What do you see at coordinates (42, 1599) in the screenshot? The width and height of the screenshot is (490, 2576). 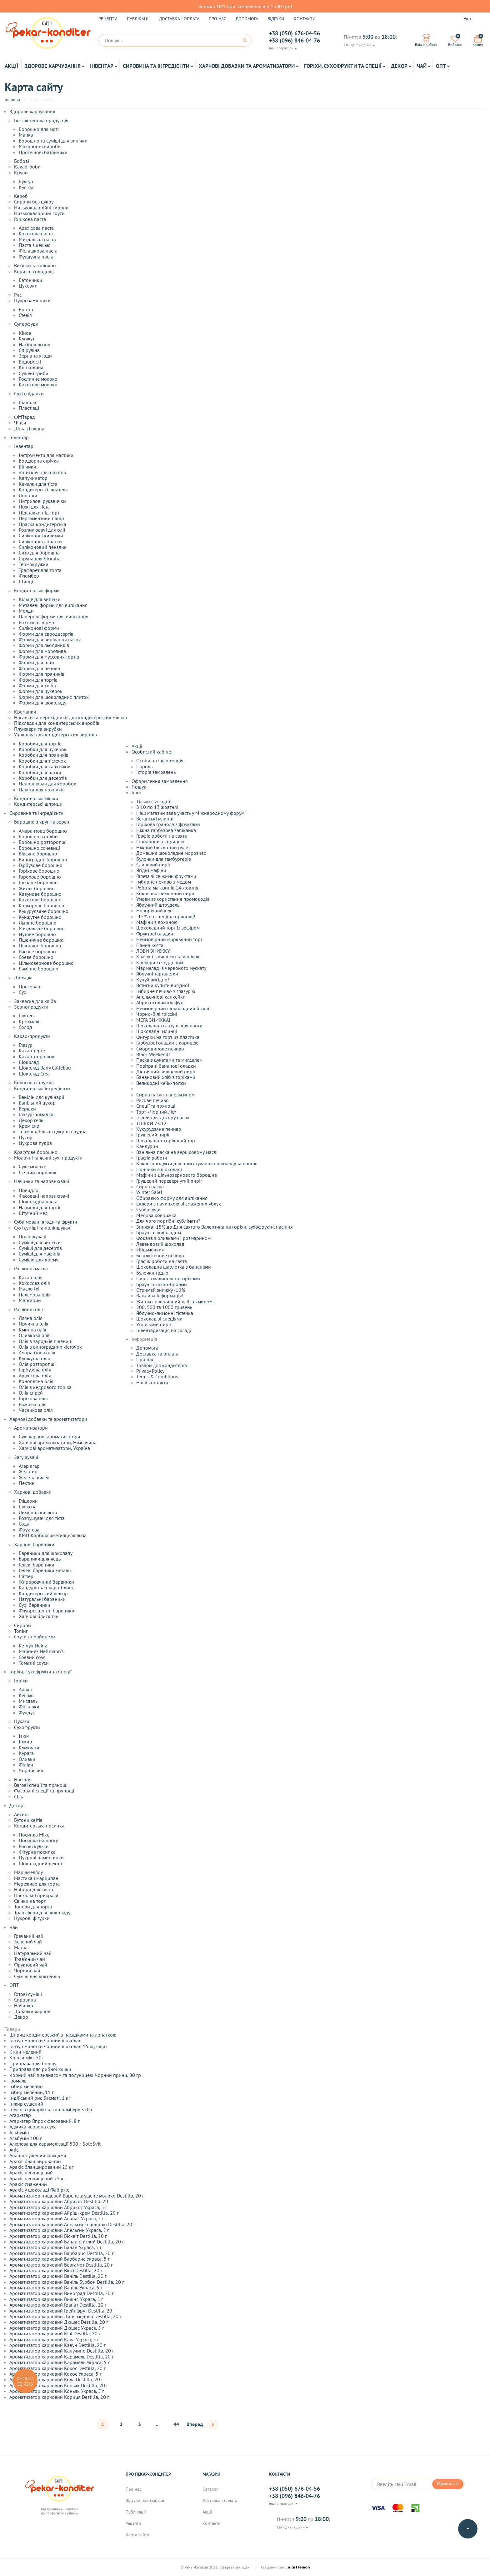 I see `Натуральні барвники` at bounding box center [42, 1599].